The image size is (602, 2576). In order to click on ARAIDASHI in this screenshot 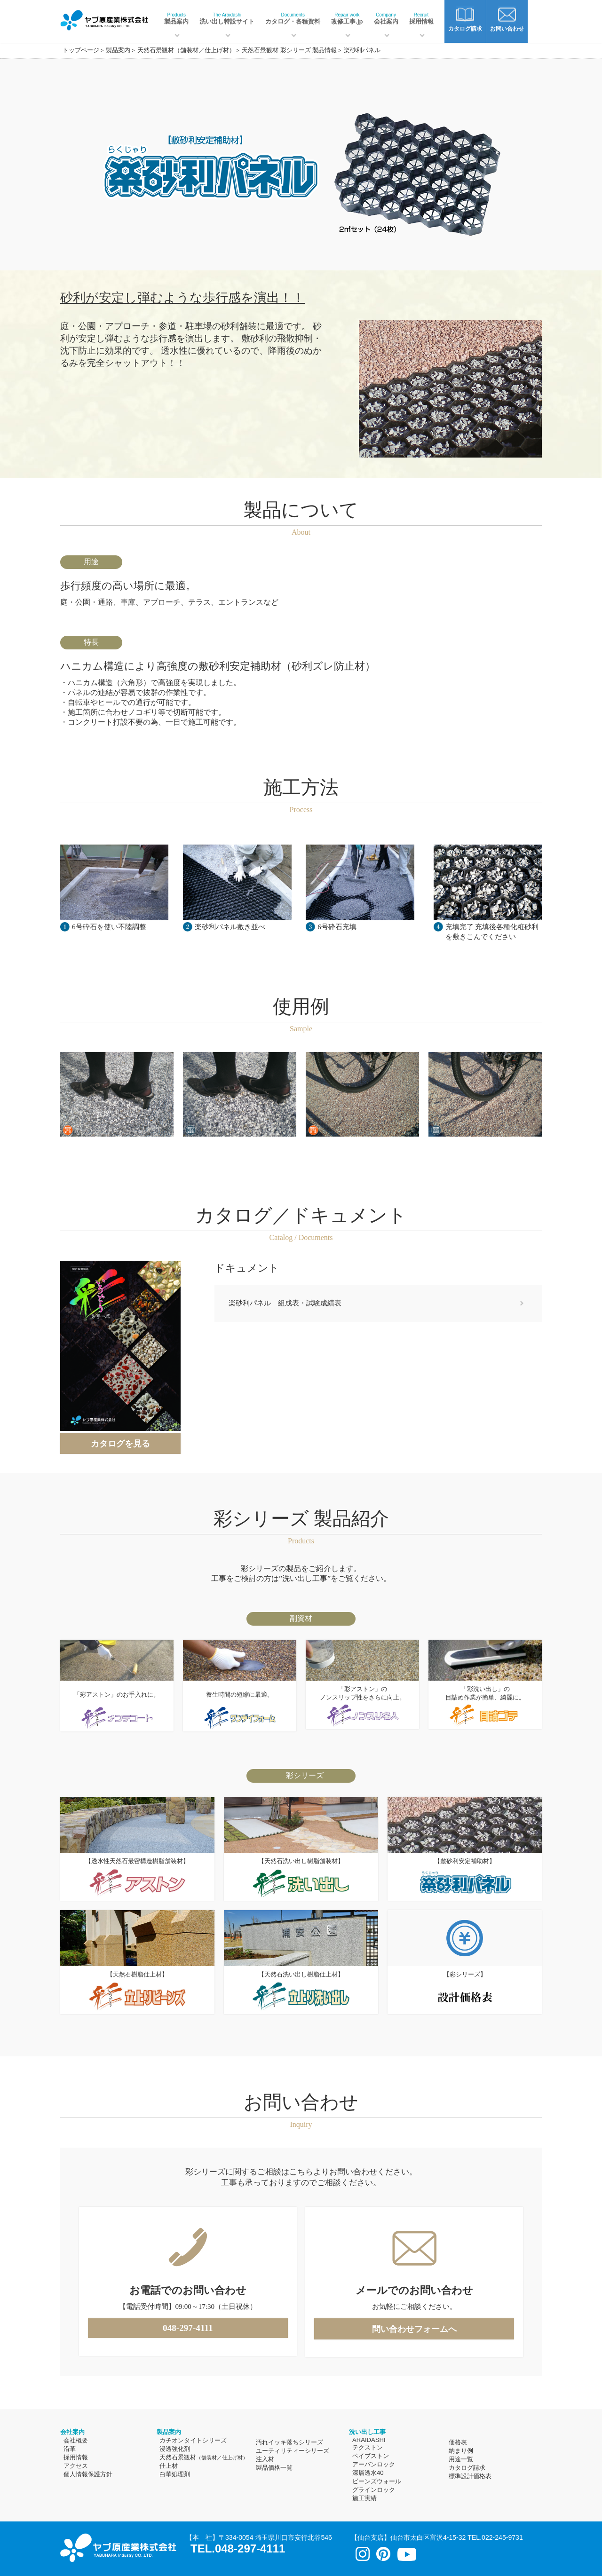, I will do `click(369, 2439)`.